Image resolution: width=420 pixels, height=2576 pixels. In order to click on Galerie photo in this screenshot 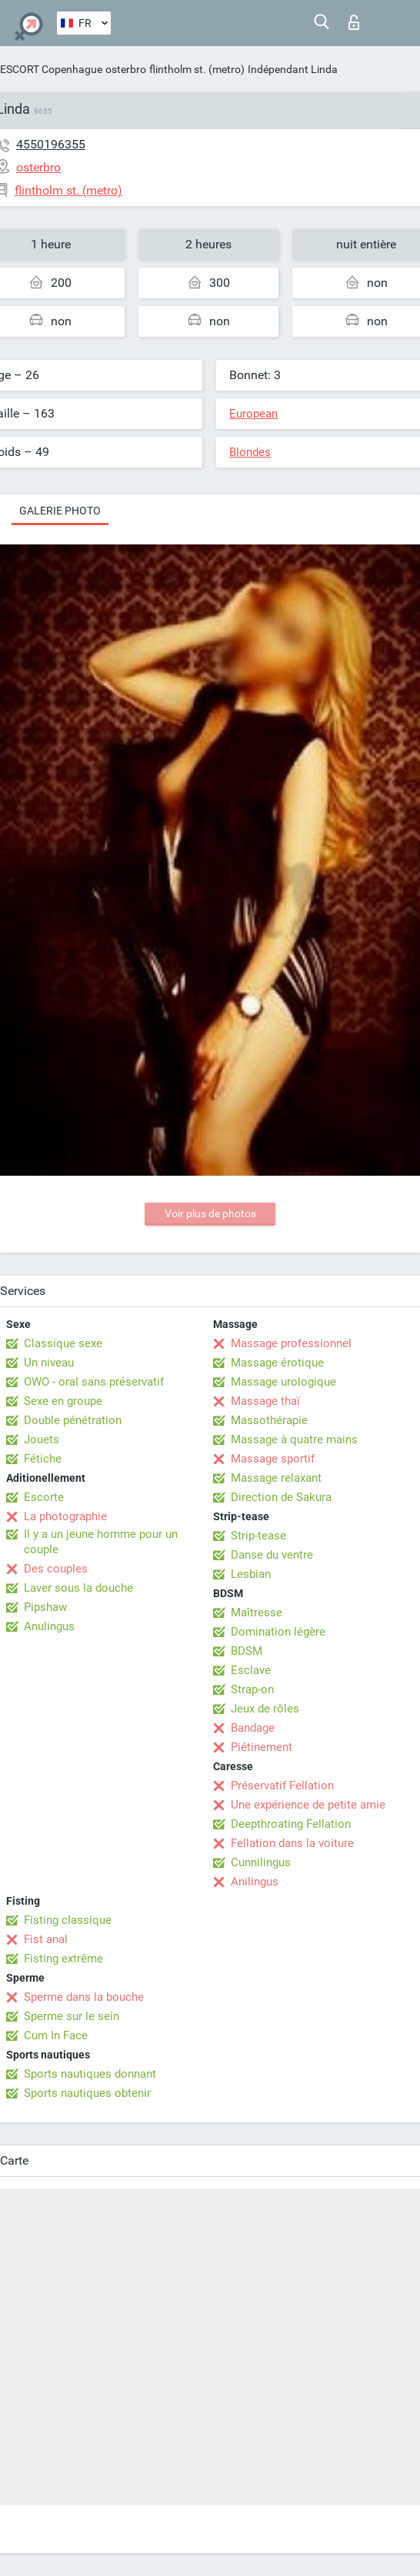, I will do `click(60, 510)`.